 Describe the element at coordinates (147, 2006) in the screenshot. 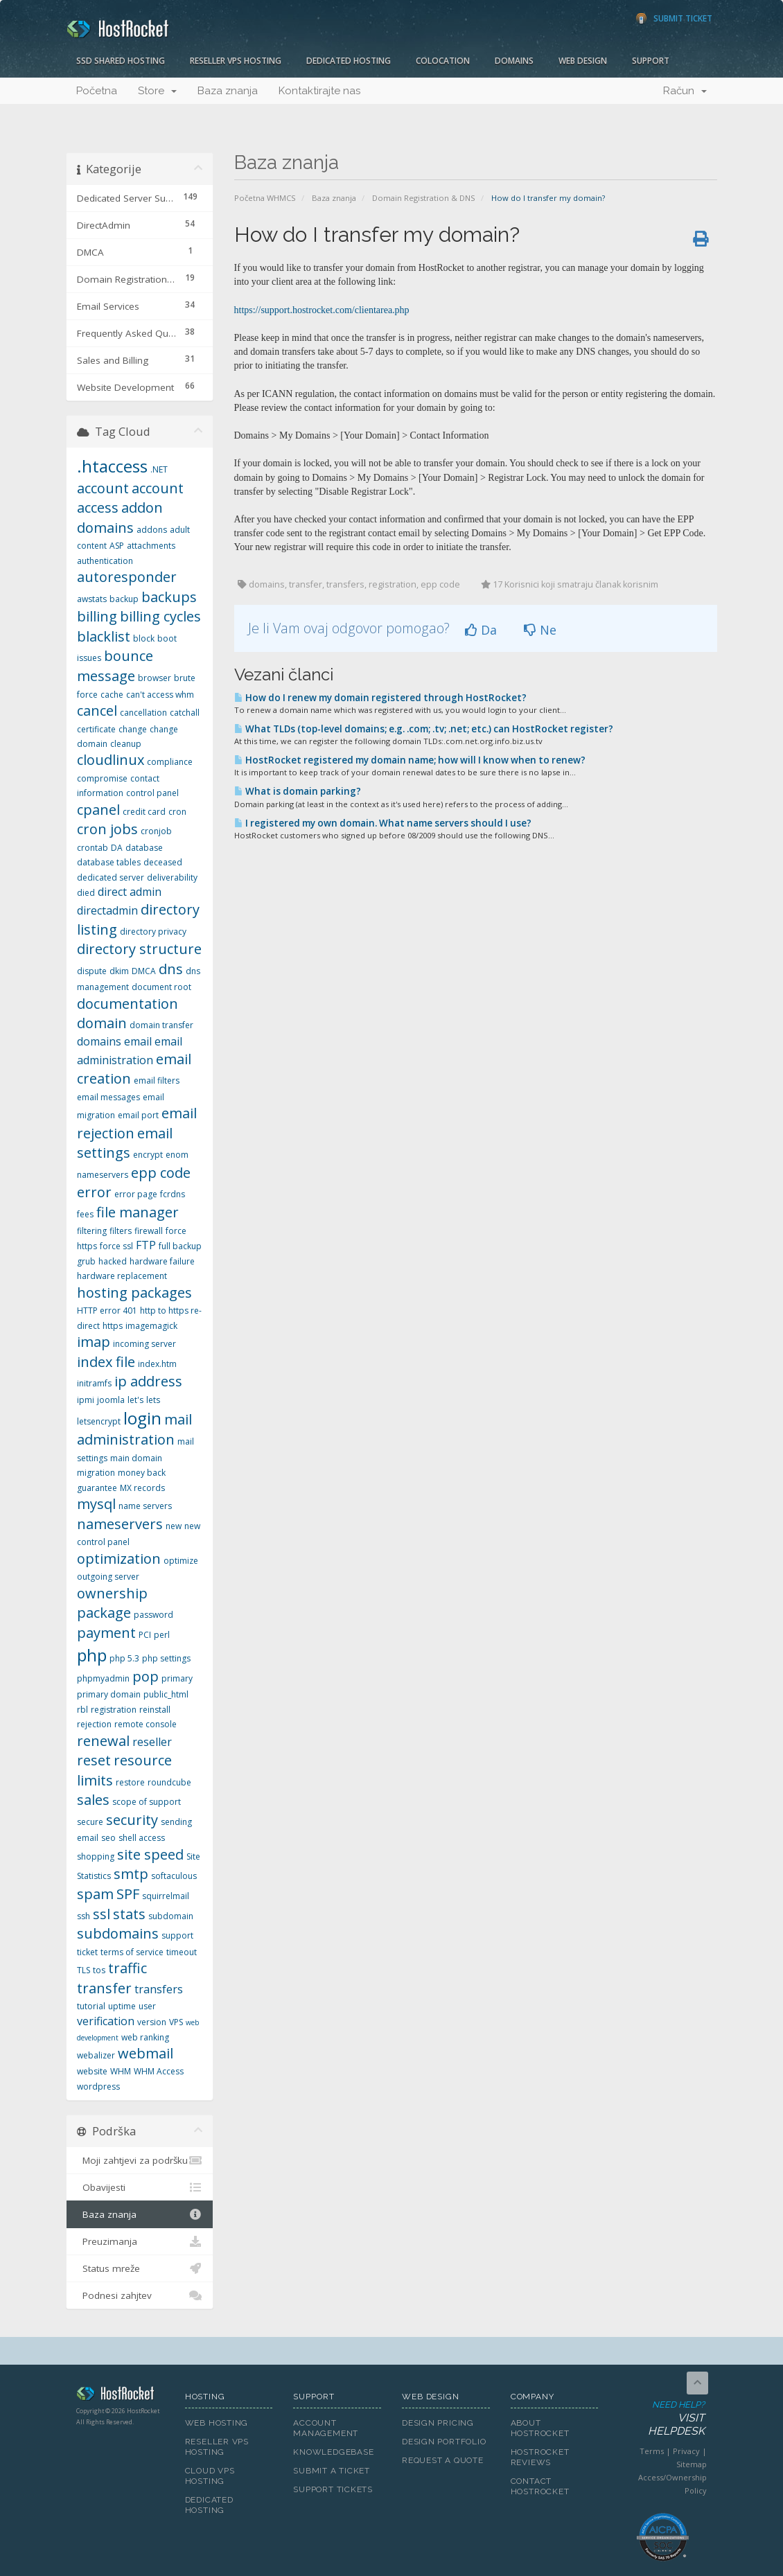

I see `user` at that location.